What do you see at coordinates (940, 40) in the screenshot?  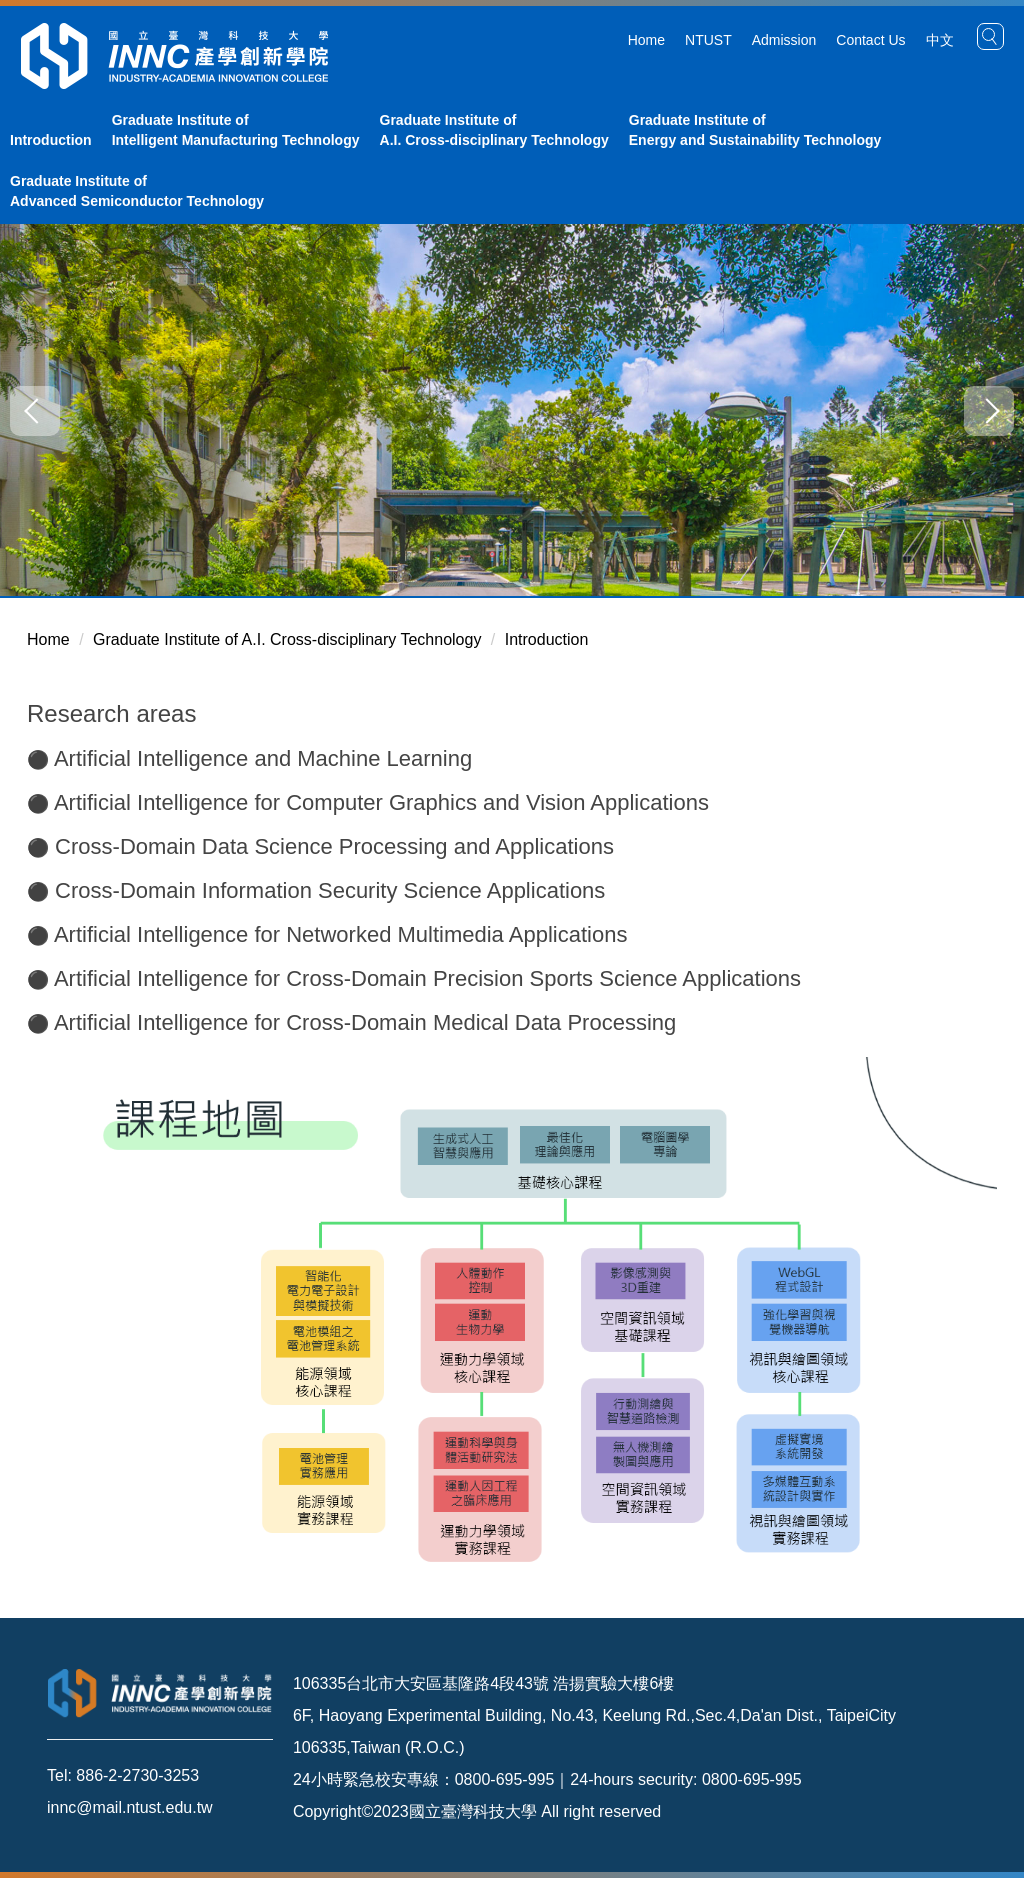 I see `中文` at bounding box center [940, 40].